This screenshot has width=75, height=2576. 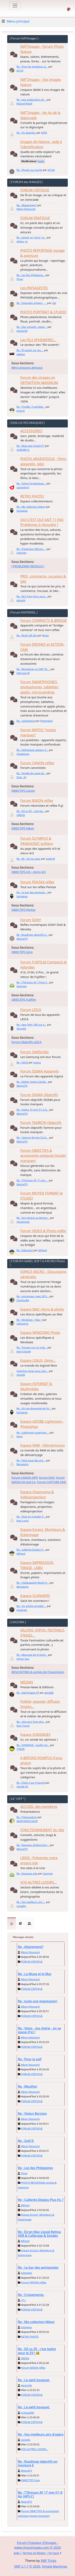 What do you see at coordinates (40, 1332) in the screenshot?
I see `Espace WINDOWS Photo` at bounding box center [40, 1332].